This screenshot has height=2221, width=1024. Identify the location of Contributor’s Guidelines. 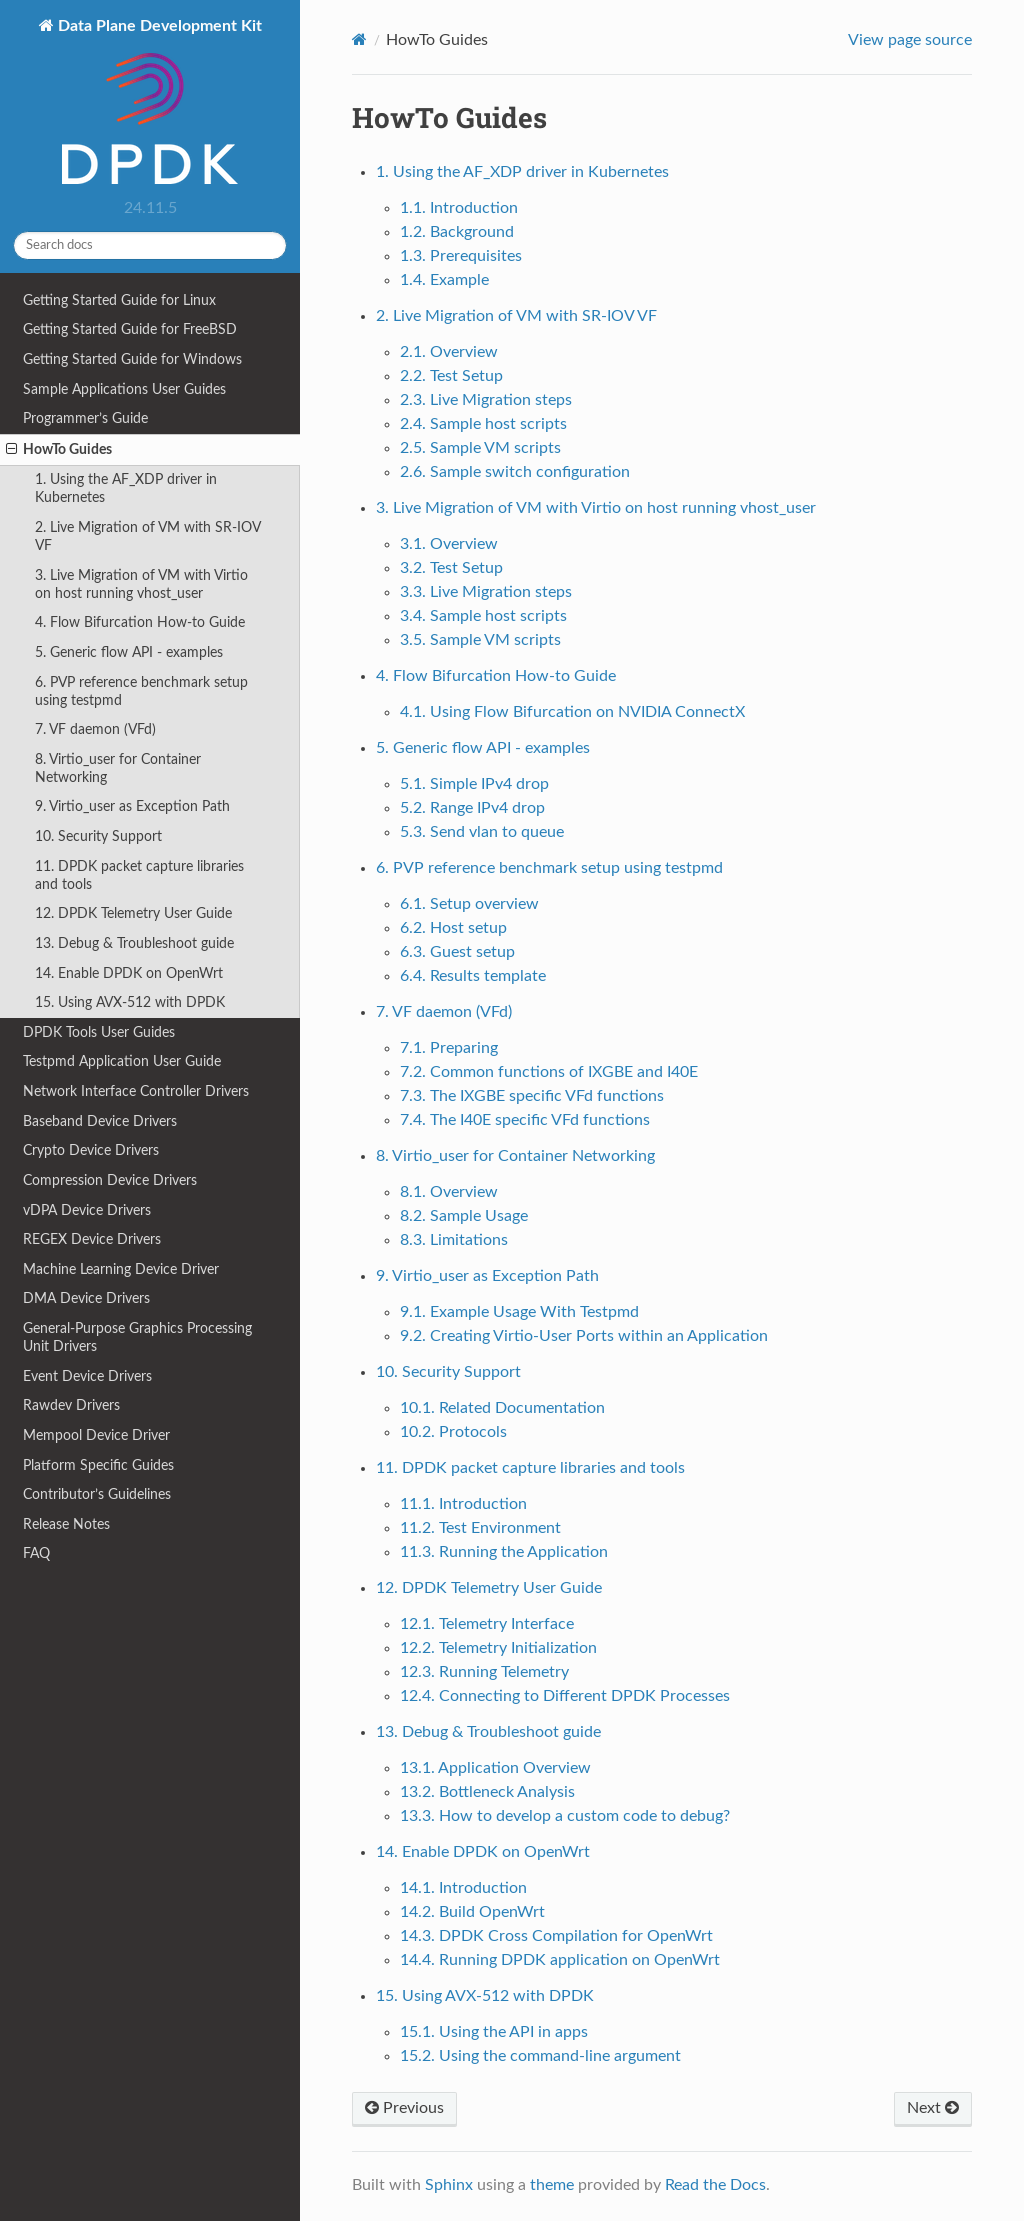
(97, 1494).